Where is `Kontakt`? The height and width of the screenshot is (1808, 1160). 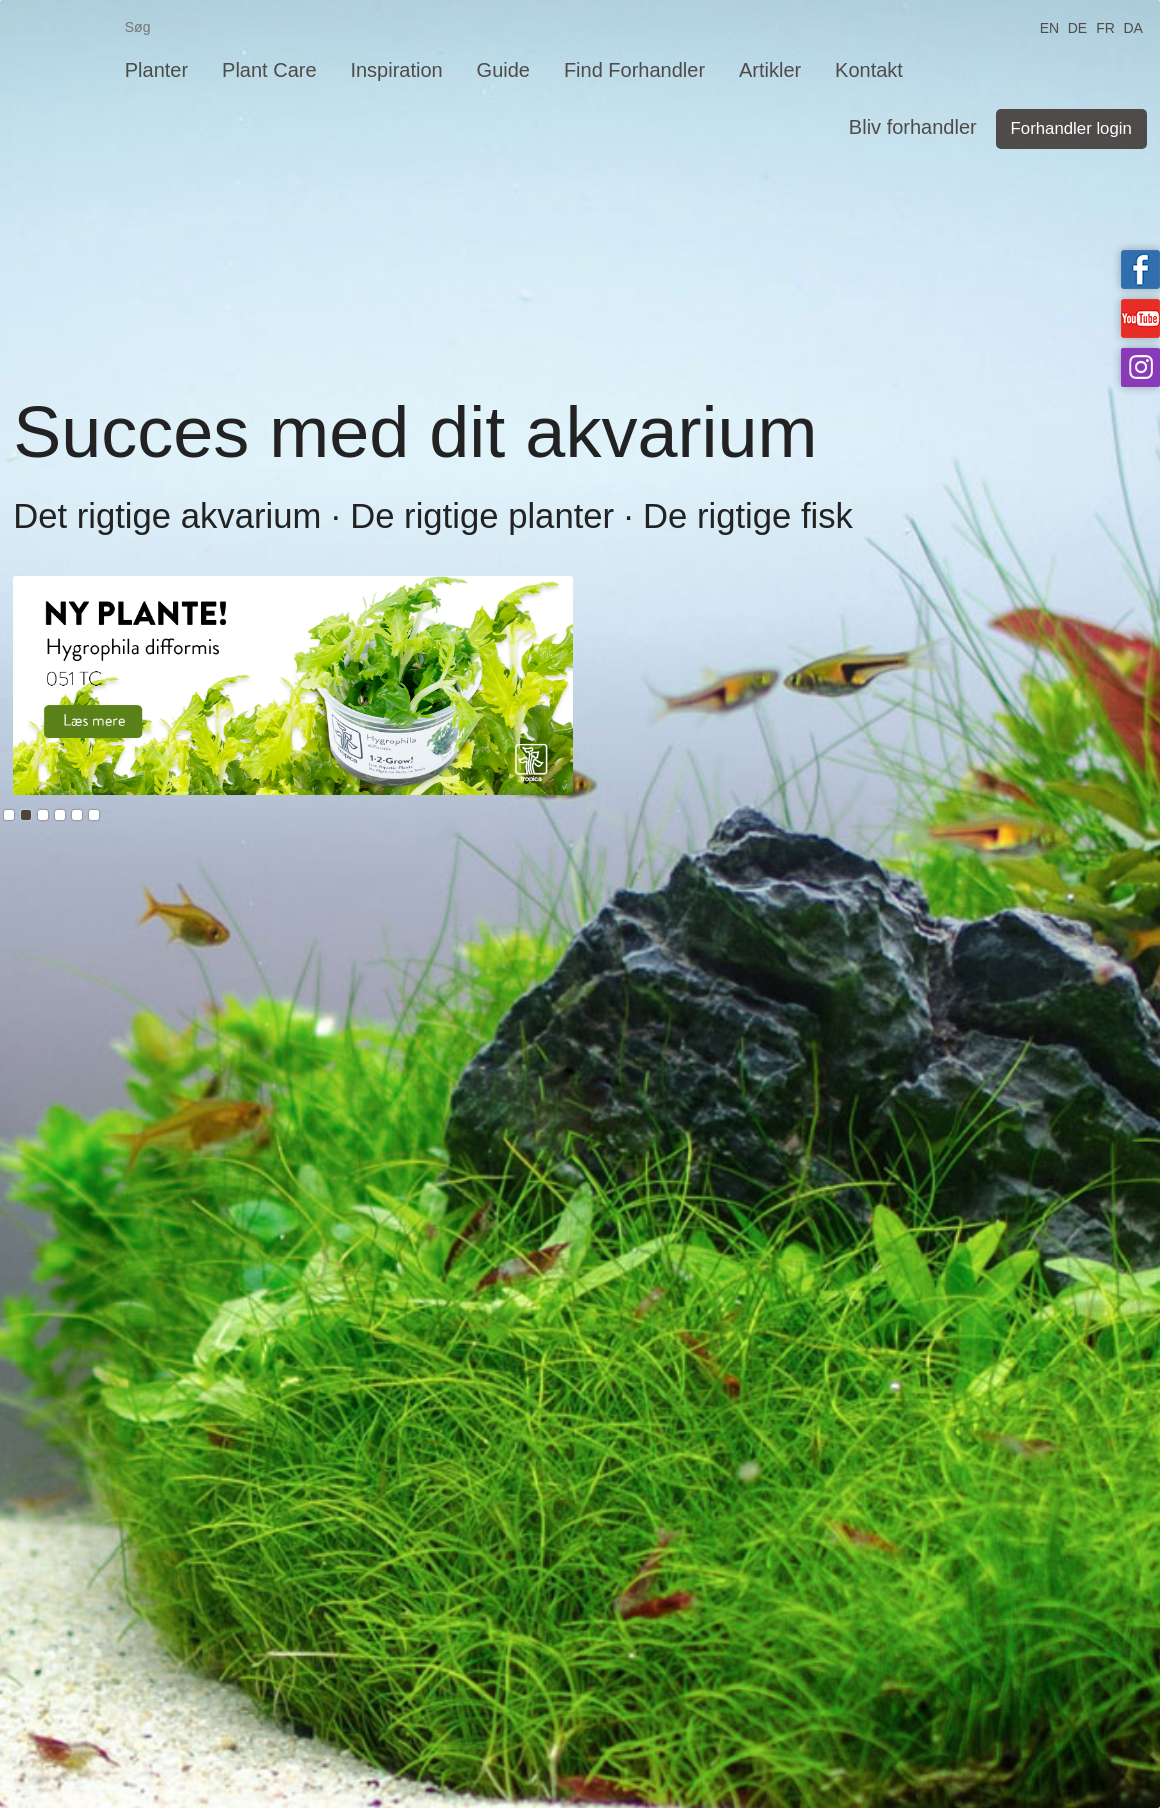
Kontakt is located at coordinates (869, 70).